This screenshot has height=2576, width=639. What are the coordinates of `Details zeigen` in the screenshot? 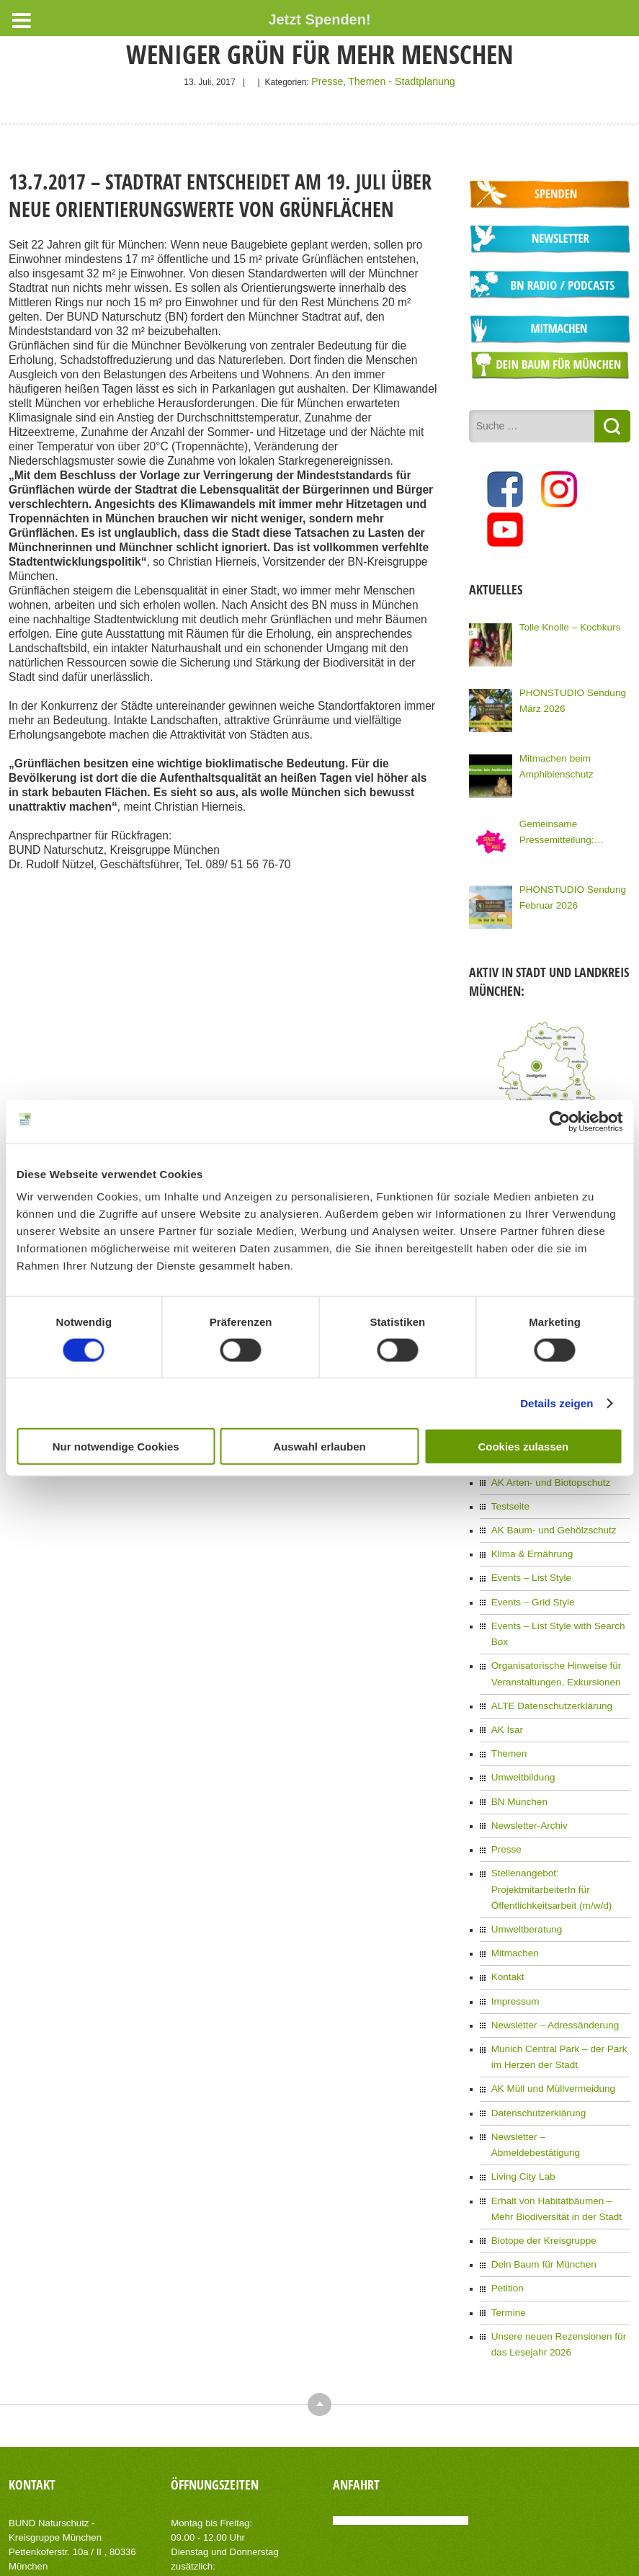 It's located at (556, 1402).